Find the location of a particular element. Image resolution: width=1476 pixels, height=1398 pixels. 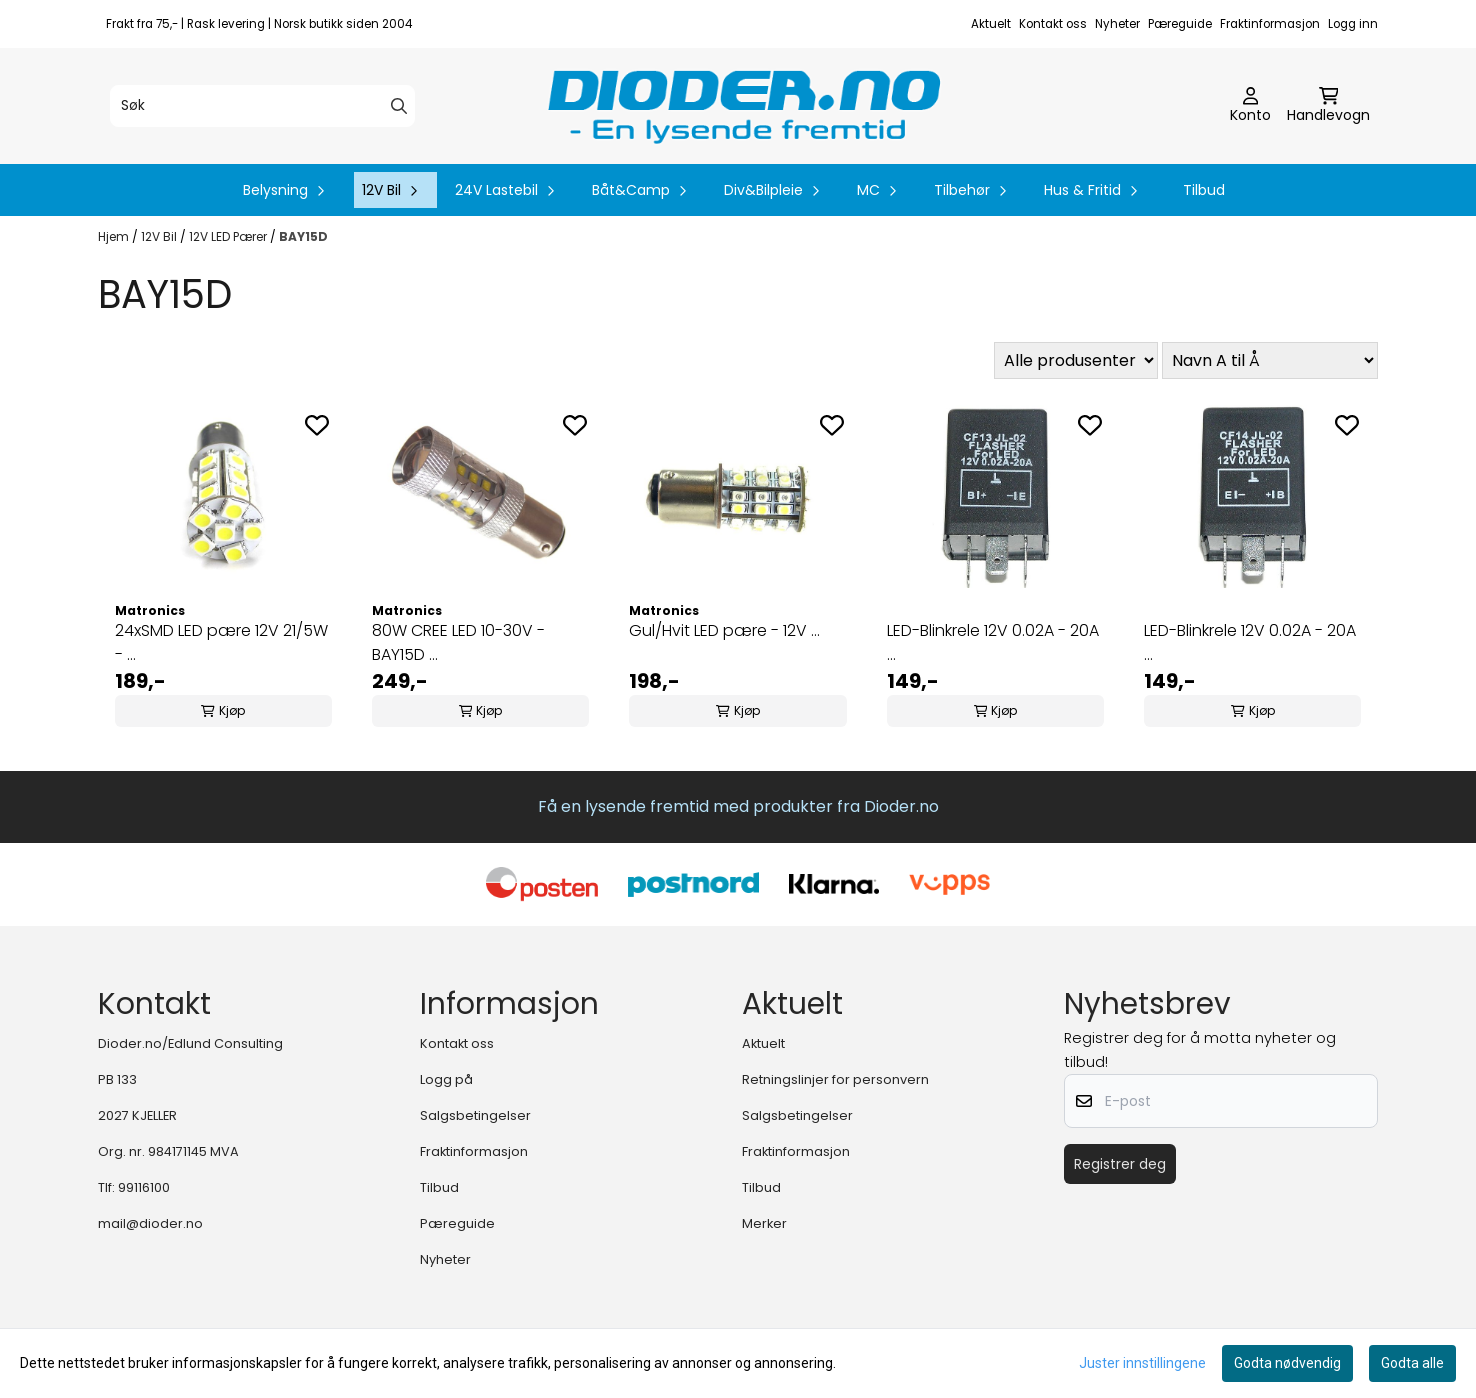

mail@dioder.no is located at coordinates (150, 1223).